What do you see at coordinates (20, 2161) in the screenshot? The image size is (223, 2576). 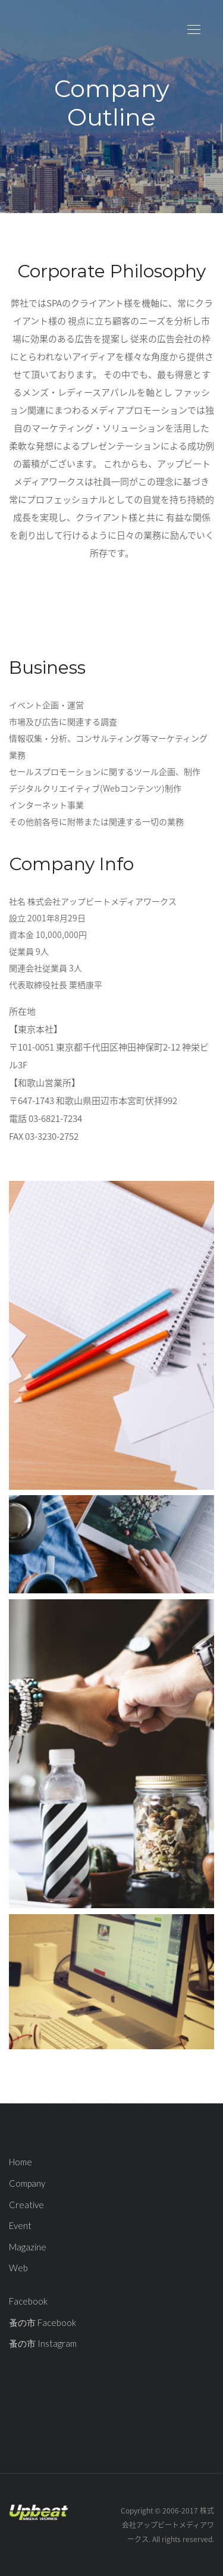 I see `Home` at bounding box center [20, 2161].